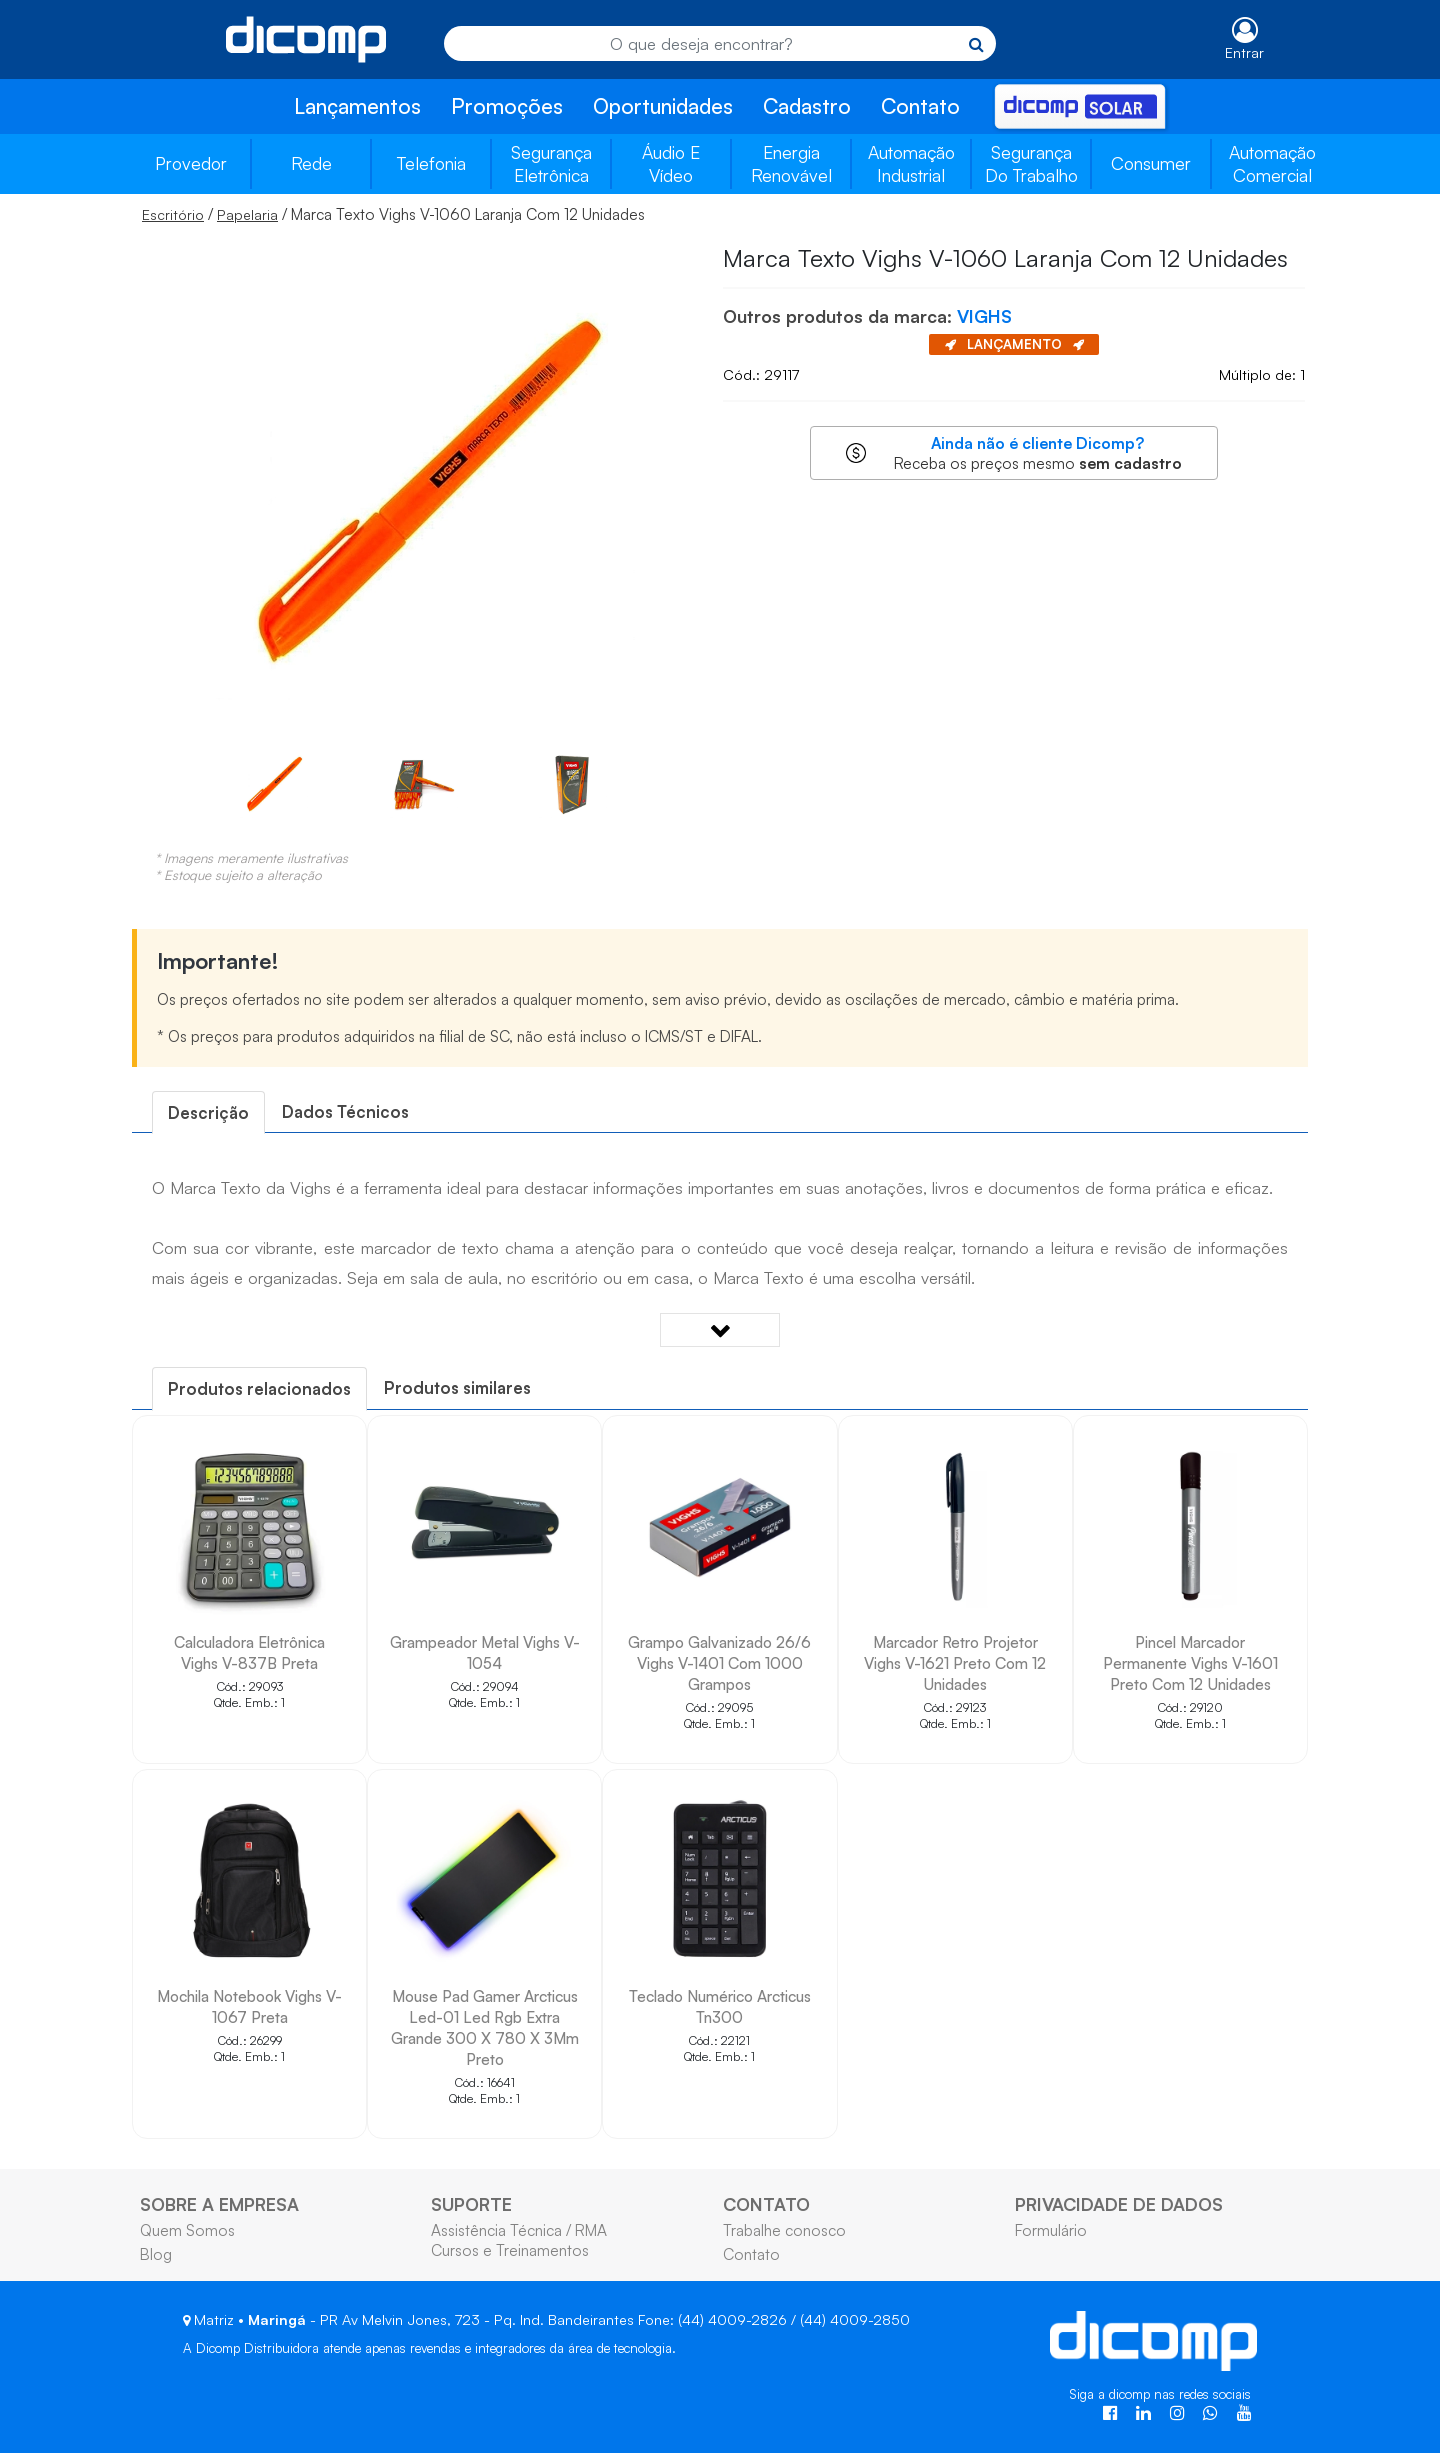 The width and height of the screenshot is (1440, 2453). Describe the element at coordinates (393, 214) in the screenshot. I see `/ / Marca Texto Vighs V-1060 Laranja Com 12 Unidades` at that location.